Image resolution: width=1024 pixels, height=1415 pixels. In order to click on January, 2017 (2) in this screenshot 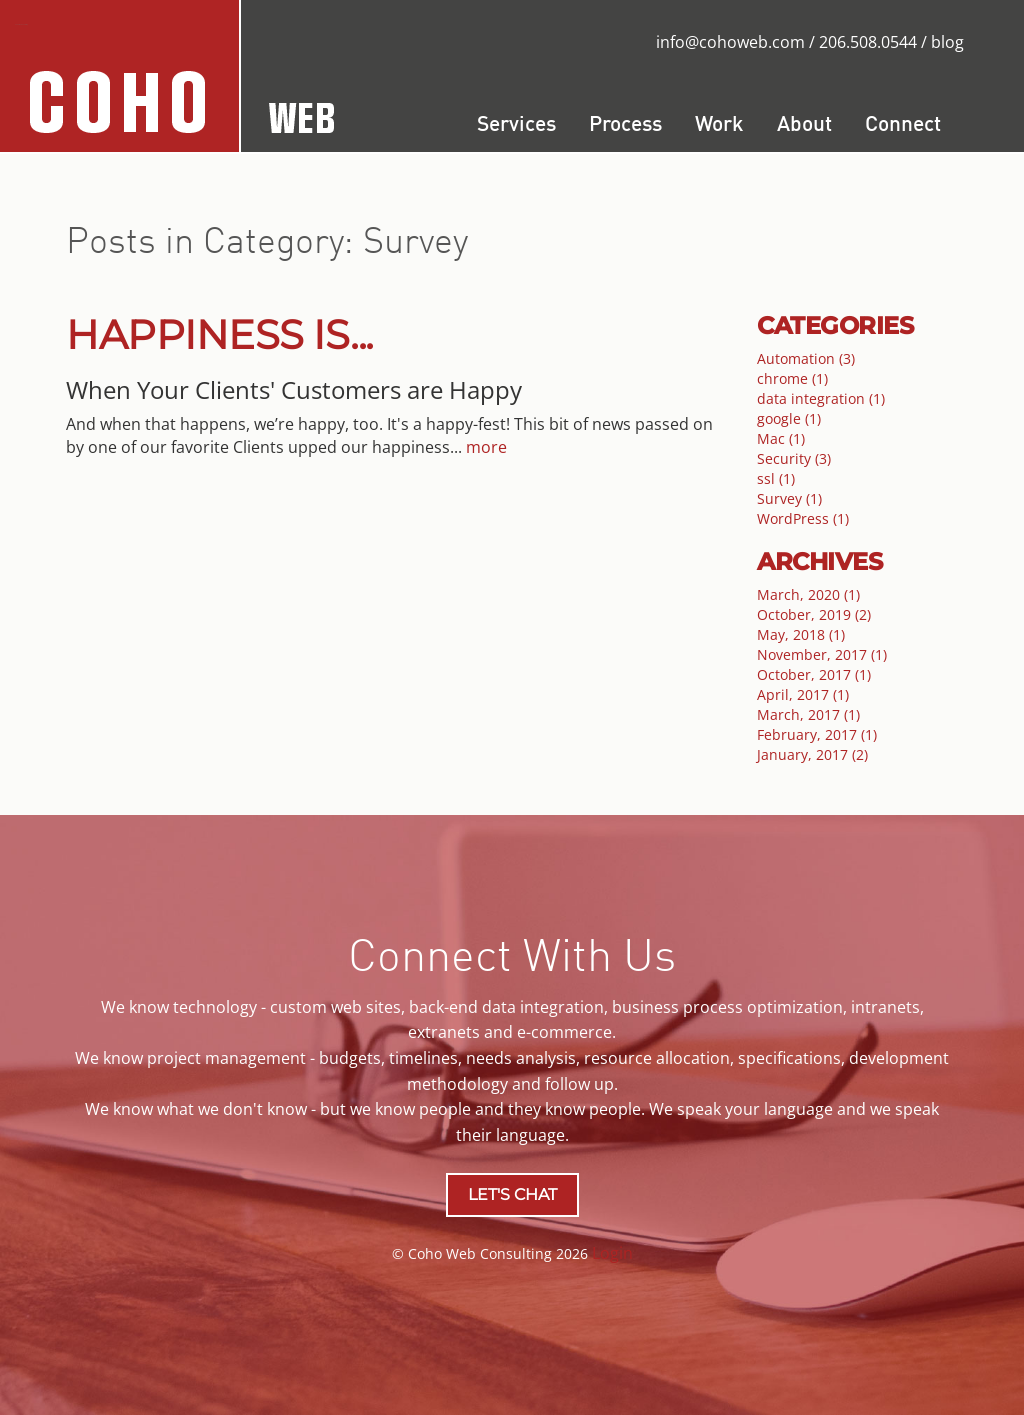, I will do `click(812, 754)`.